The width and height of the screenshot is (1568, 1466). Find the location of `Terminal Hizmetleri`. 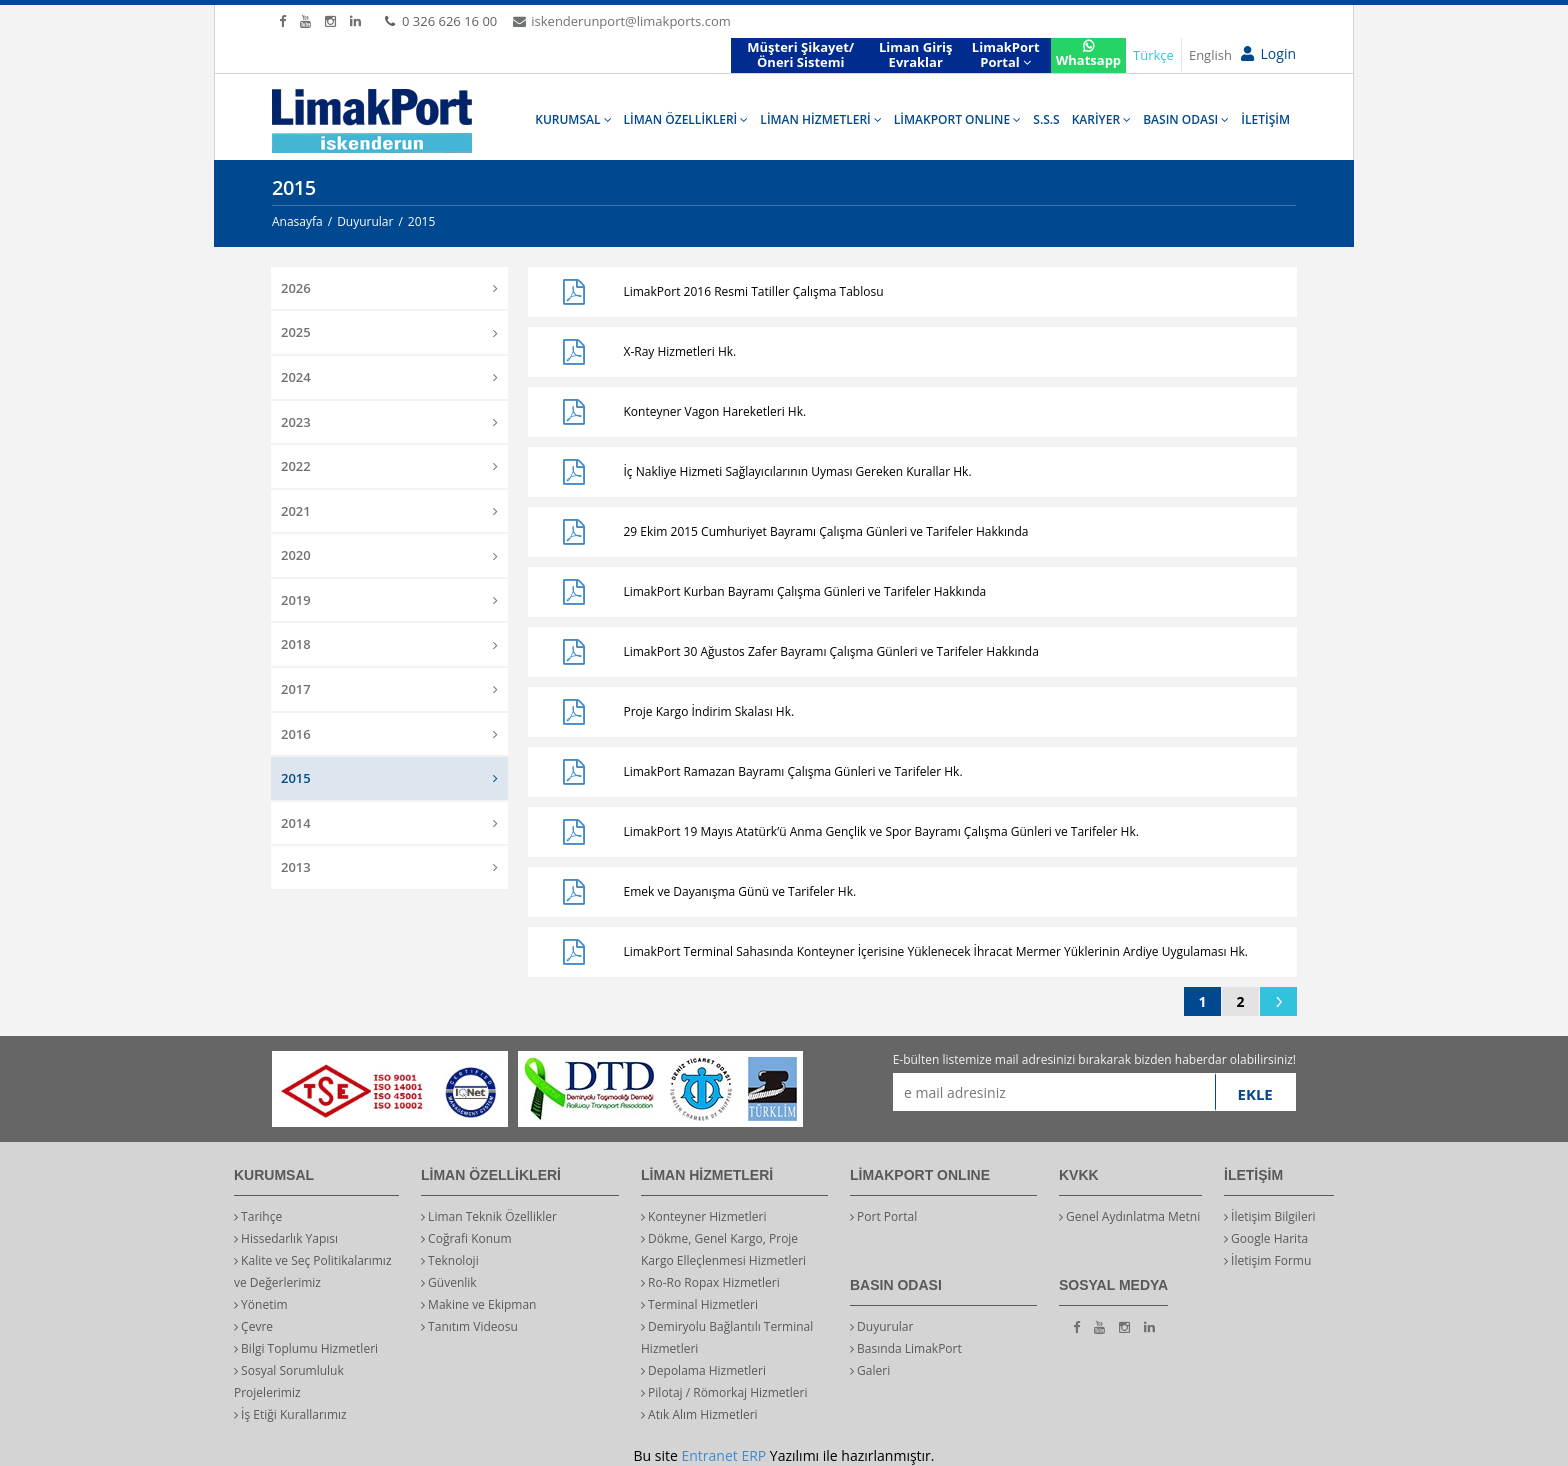

Terminal Hizmetleri is located at coordinates (699, 1304).